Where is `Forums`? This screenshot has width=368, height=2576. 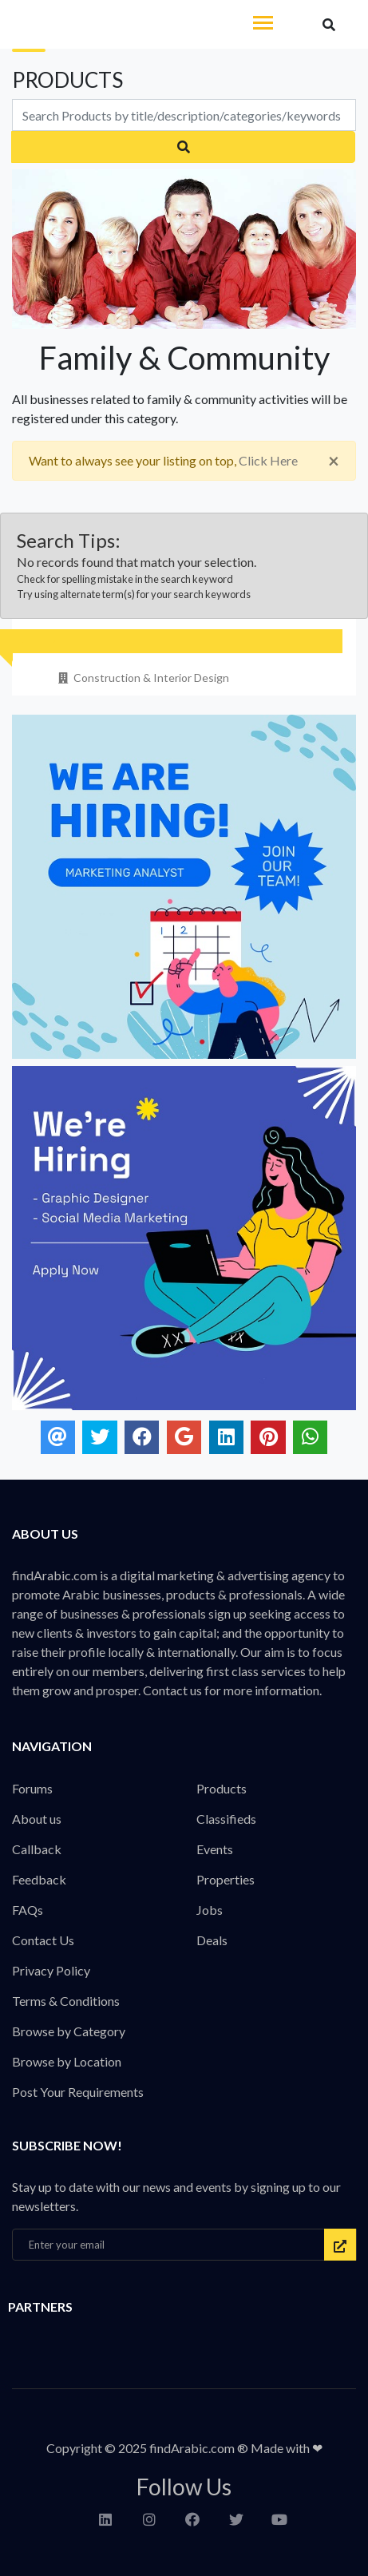 Forums is located at coordinates (32, 1788).